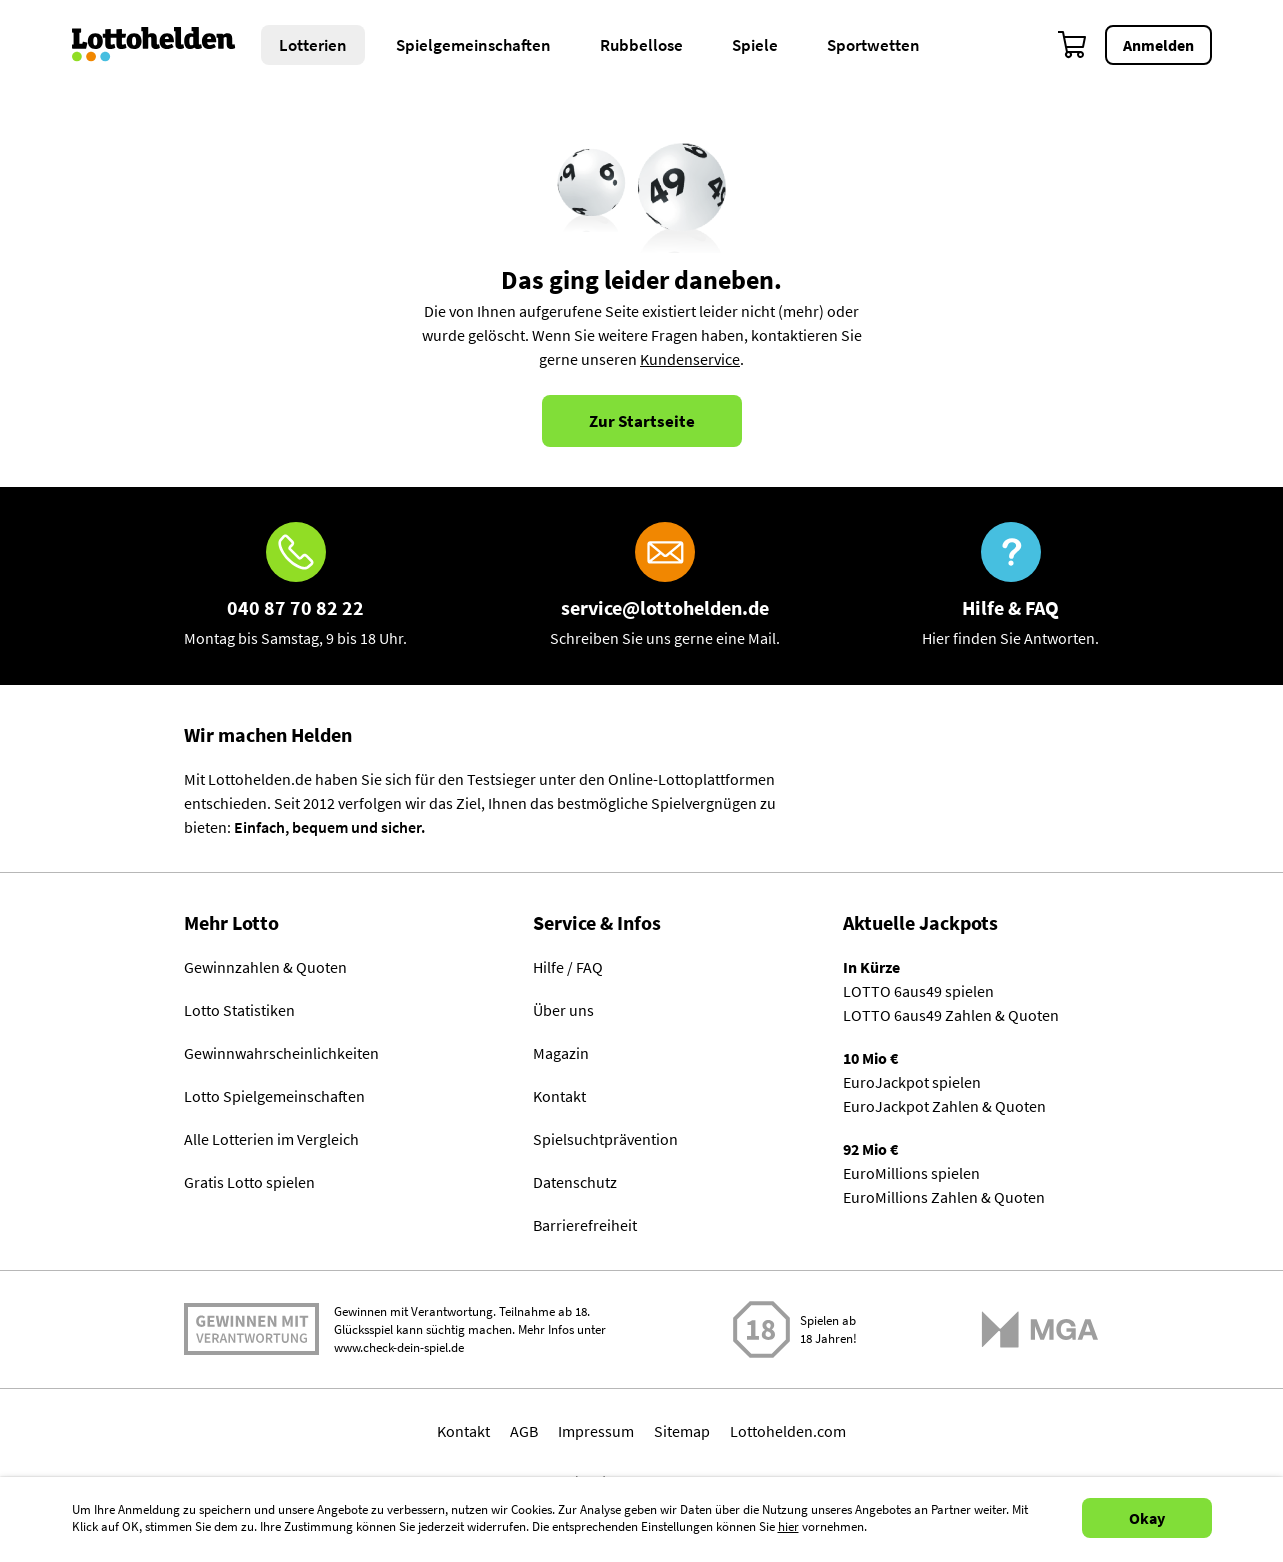 The height and width of the screenshot is (1562, 1283). What do you see at coordinates (690, 359) in the screenshot?
I see `Kundenservice` at bounding box center [690, 359].